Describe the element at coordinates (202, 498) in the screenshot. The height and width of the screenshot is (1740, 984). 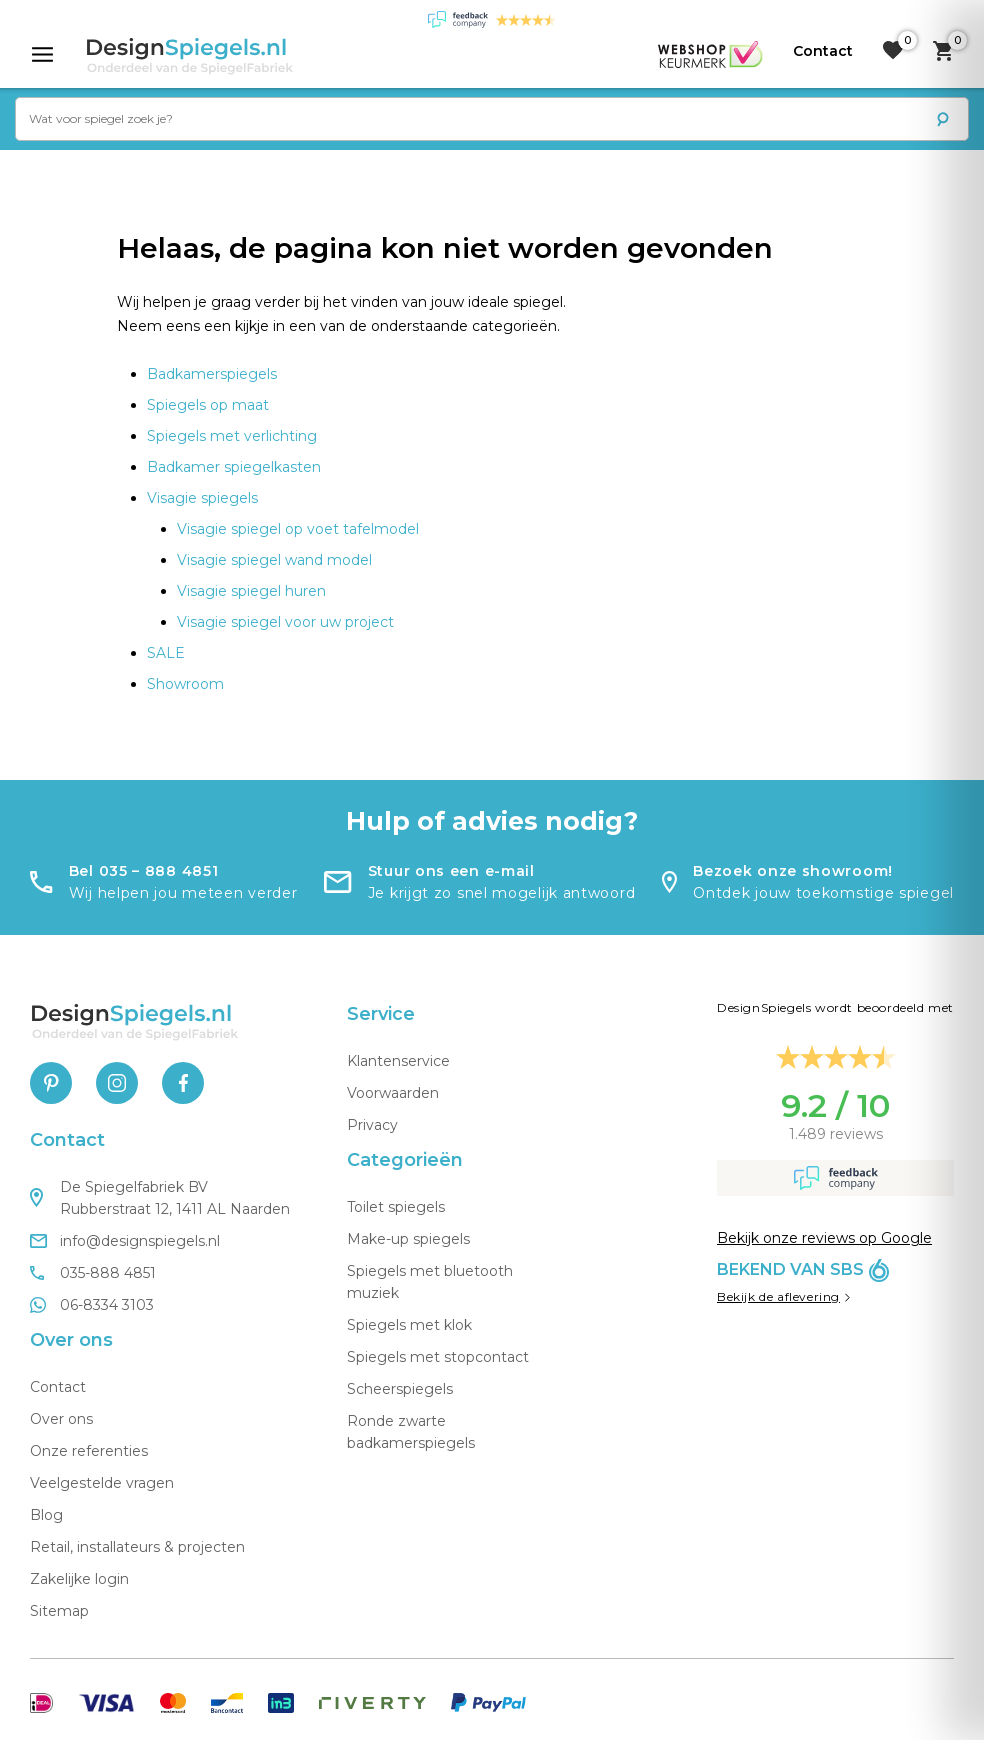
I see `Visagie spiegels` at that location.